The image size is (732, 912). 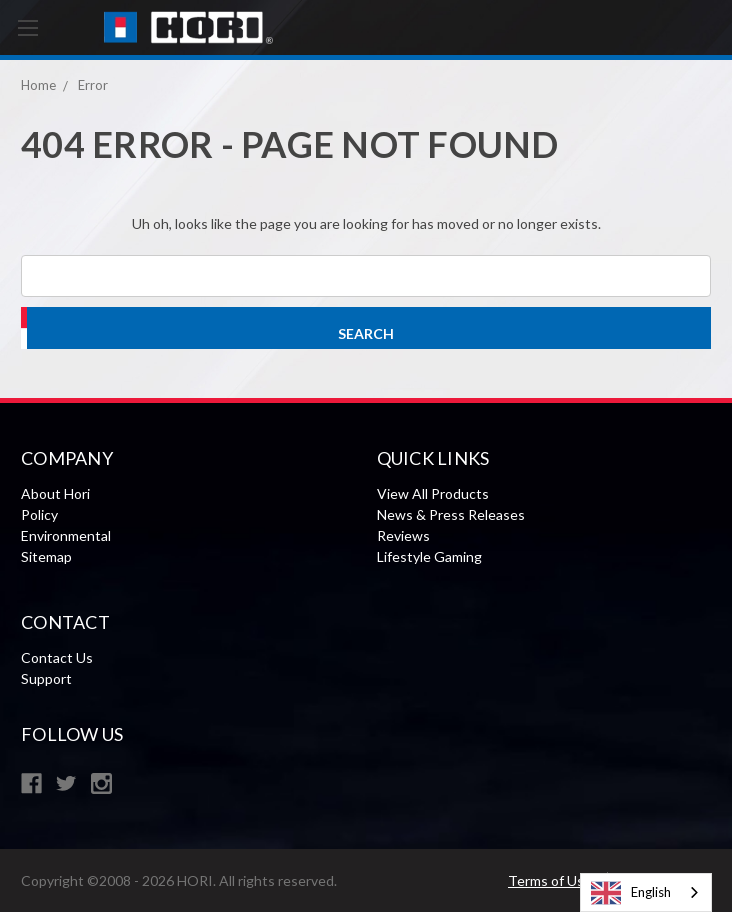 I want to click on [combobox], so click(x=646, y=892).